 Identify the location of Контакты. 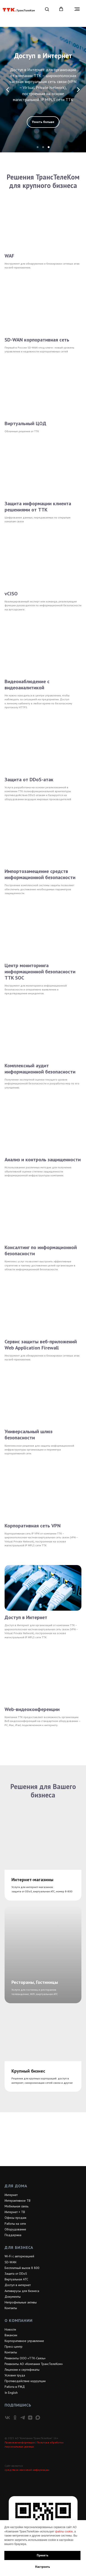
(11, 2308).